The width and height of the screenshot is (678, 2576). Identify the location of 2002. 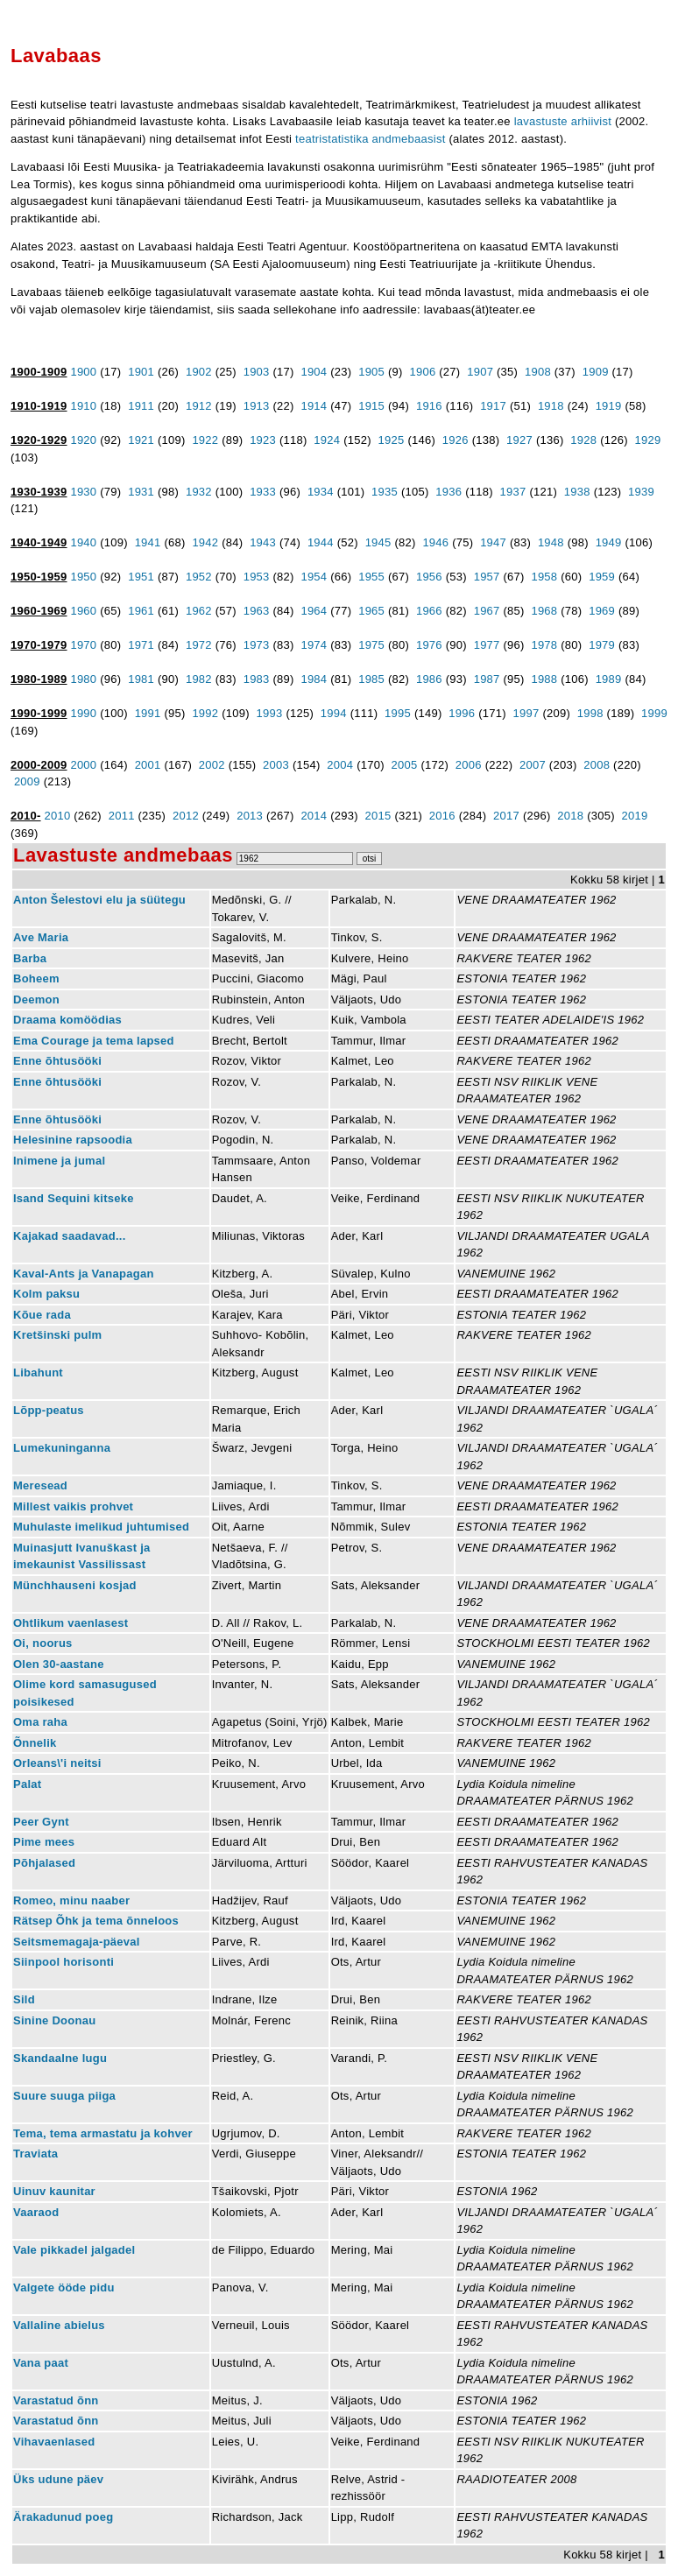
(212, 764).